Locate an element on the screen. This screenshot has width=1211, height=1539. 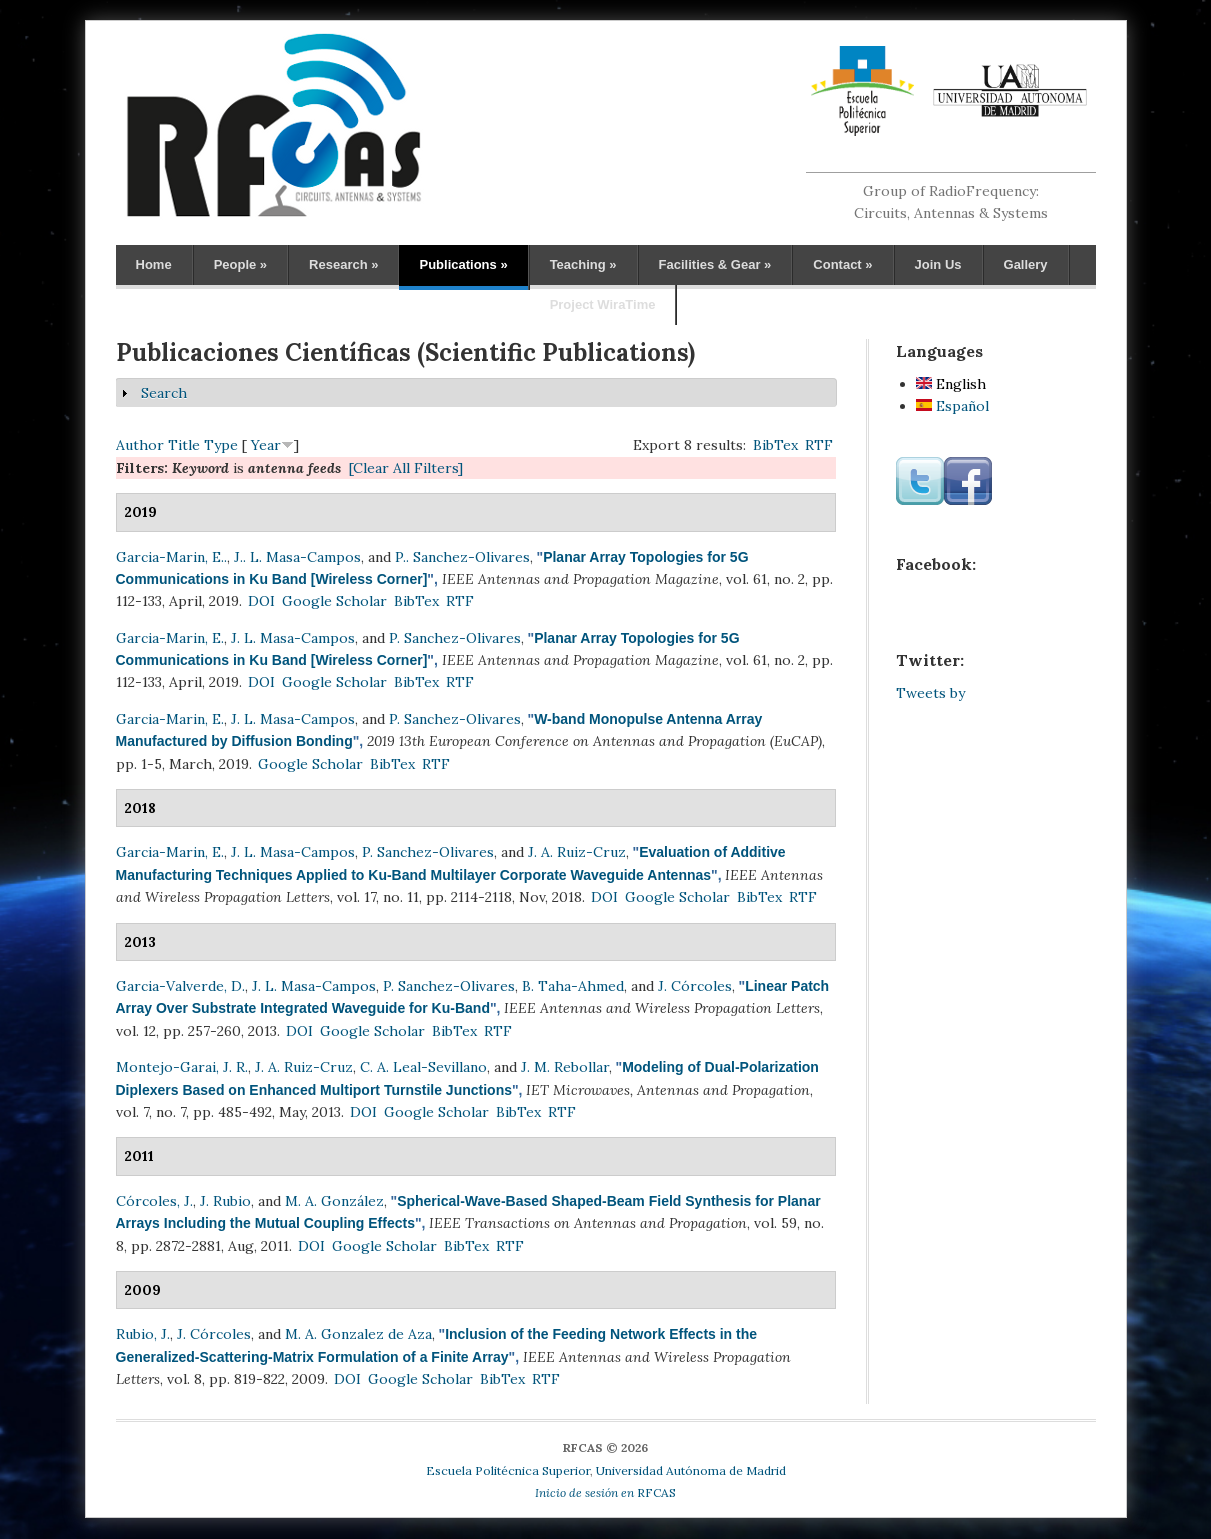
J.. L. Masa-Campos is located at coordinates (297, 557).